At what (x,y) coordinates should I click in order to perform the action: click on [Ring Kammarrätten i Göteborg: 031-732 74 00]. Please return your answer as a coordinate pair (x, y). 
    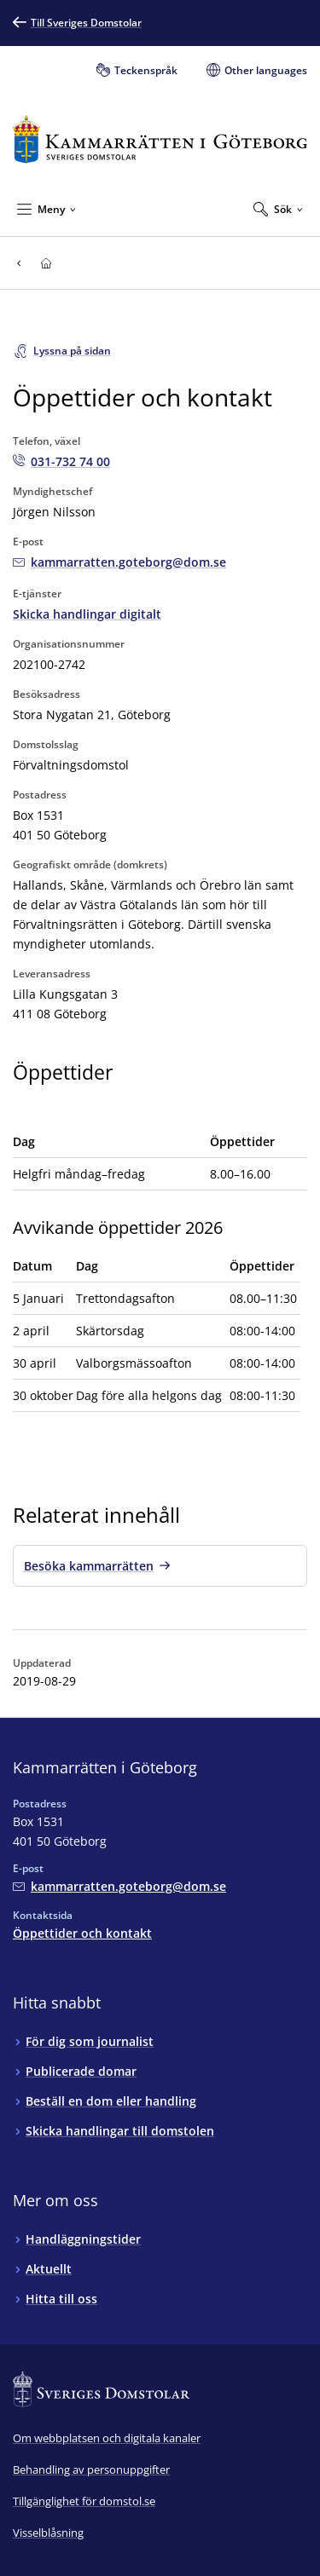
    Looking at the image, I should click on (61, 461).